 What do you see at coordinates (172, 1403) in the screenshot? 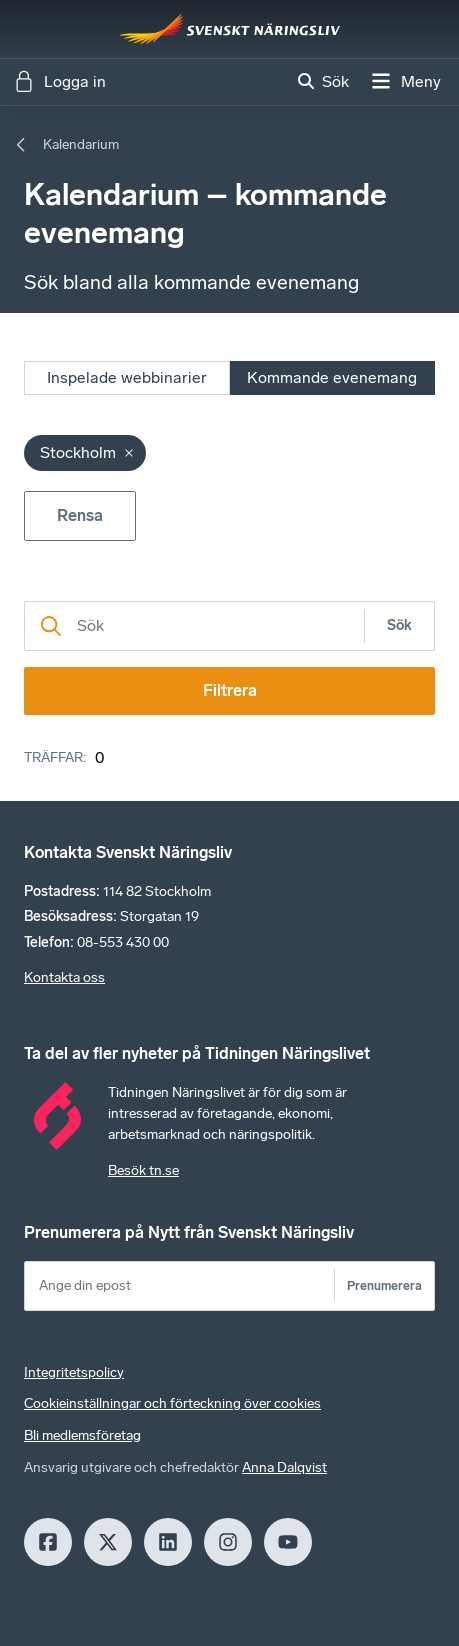
I see `Cookieinställningar och förteckning över cookies` at bounding box center [172, 1403].